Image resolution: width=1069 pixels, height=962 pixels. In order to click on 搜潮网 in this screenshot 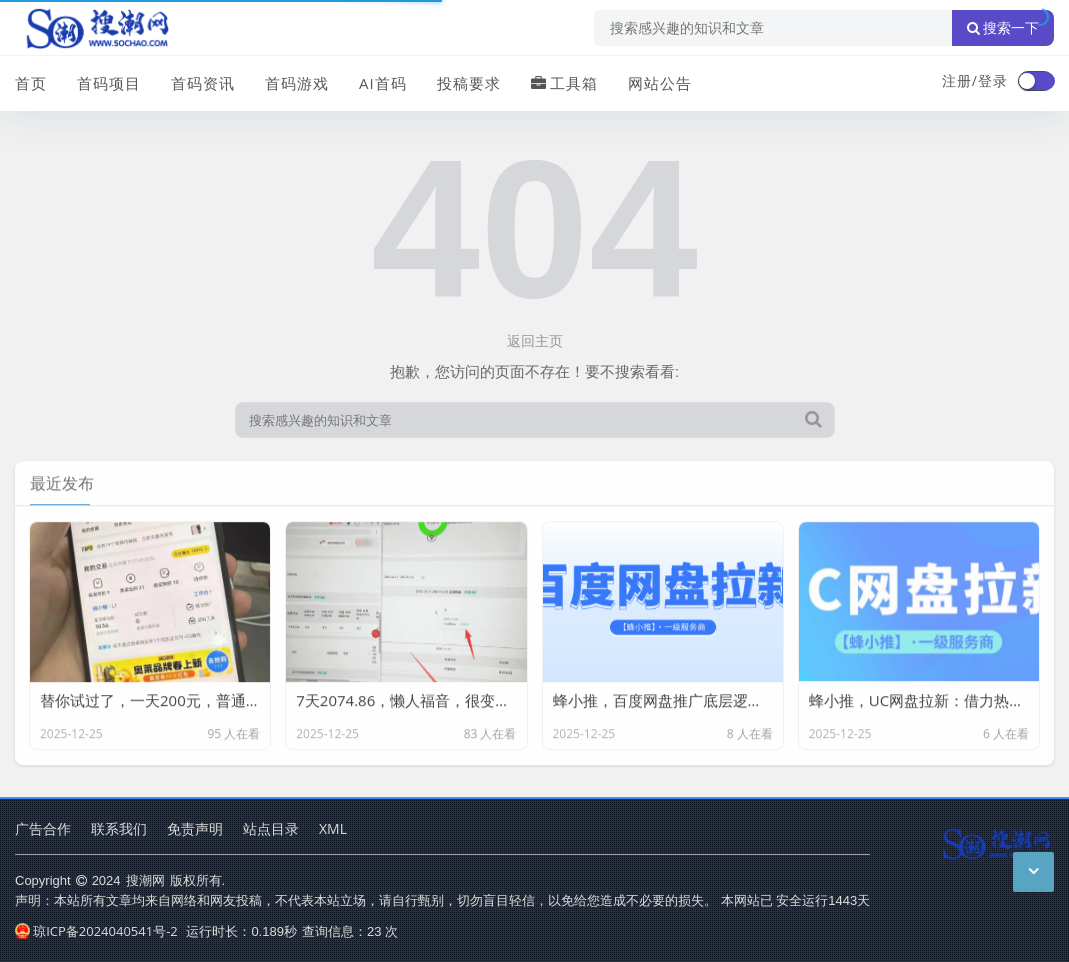, I will do `click(145, 880)`.